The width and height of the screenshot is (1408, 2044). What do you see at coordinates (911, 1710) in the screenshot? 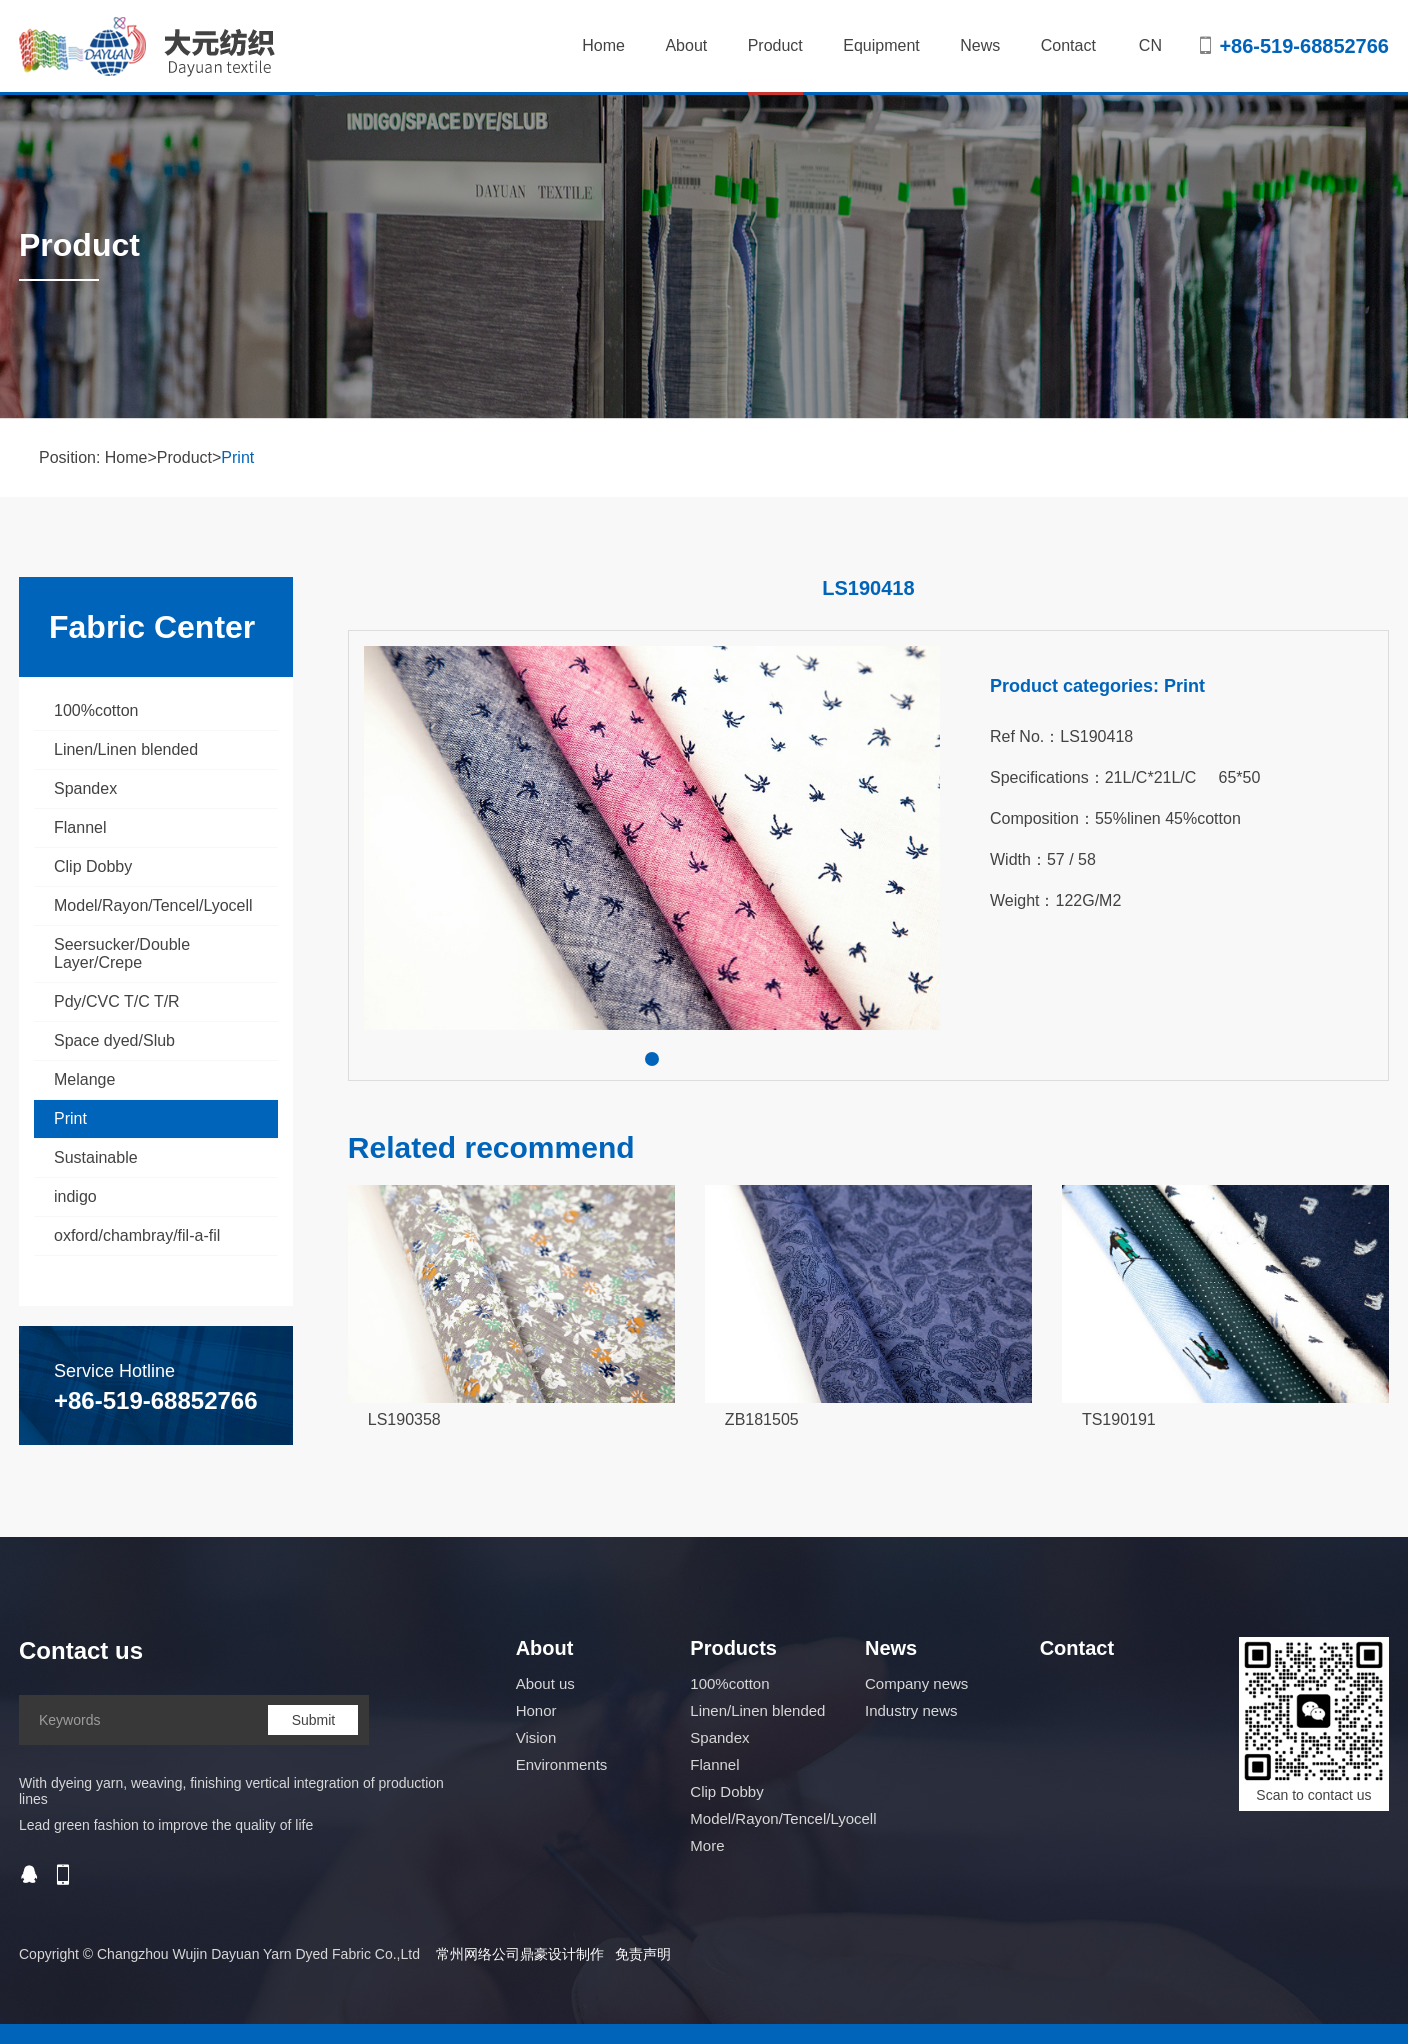
I see `Industry news` at bounding box center [911, 1710].